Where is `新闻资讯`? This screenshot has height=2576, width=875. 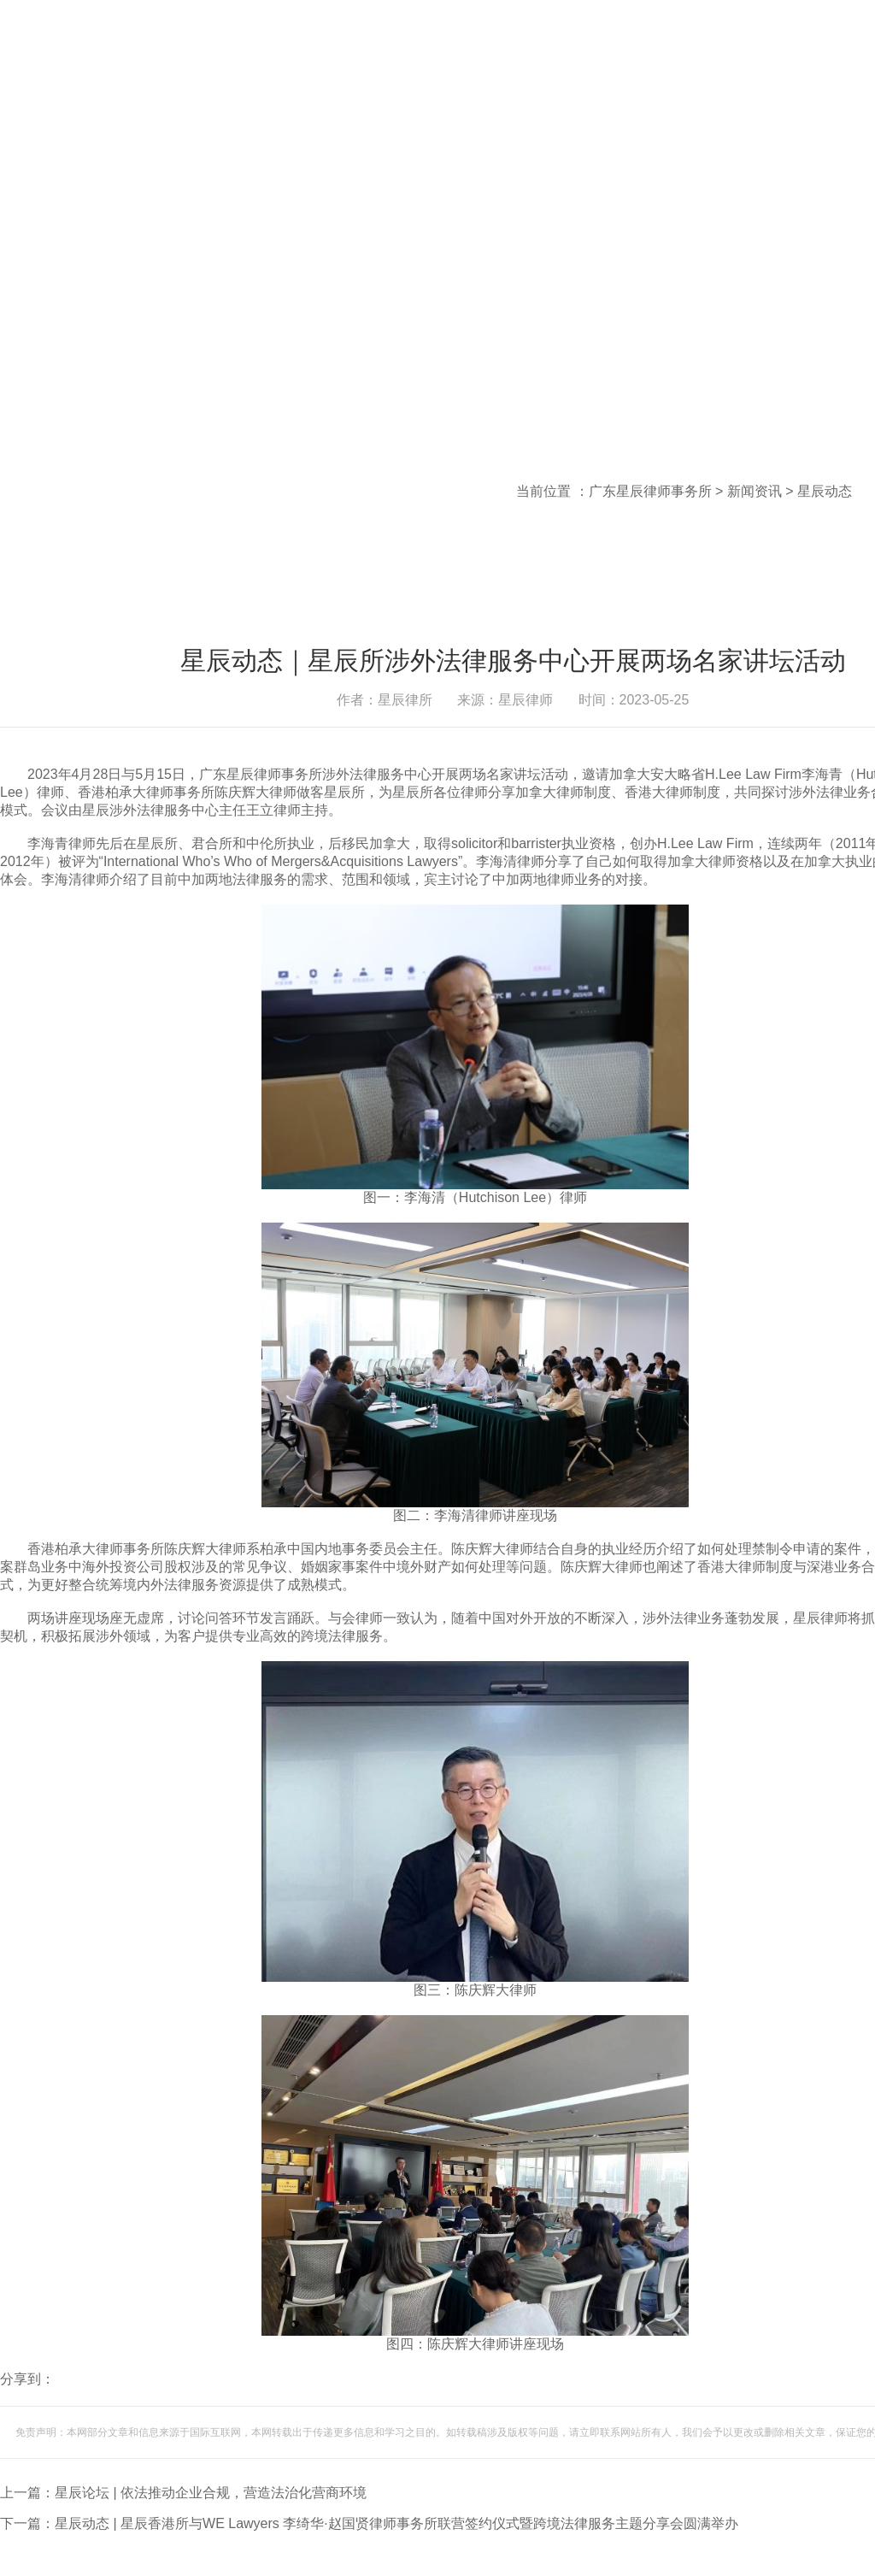 新闻资讯 is located at coordinates (754, 491).